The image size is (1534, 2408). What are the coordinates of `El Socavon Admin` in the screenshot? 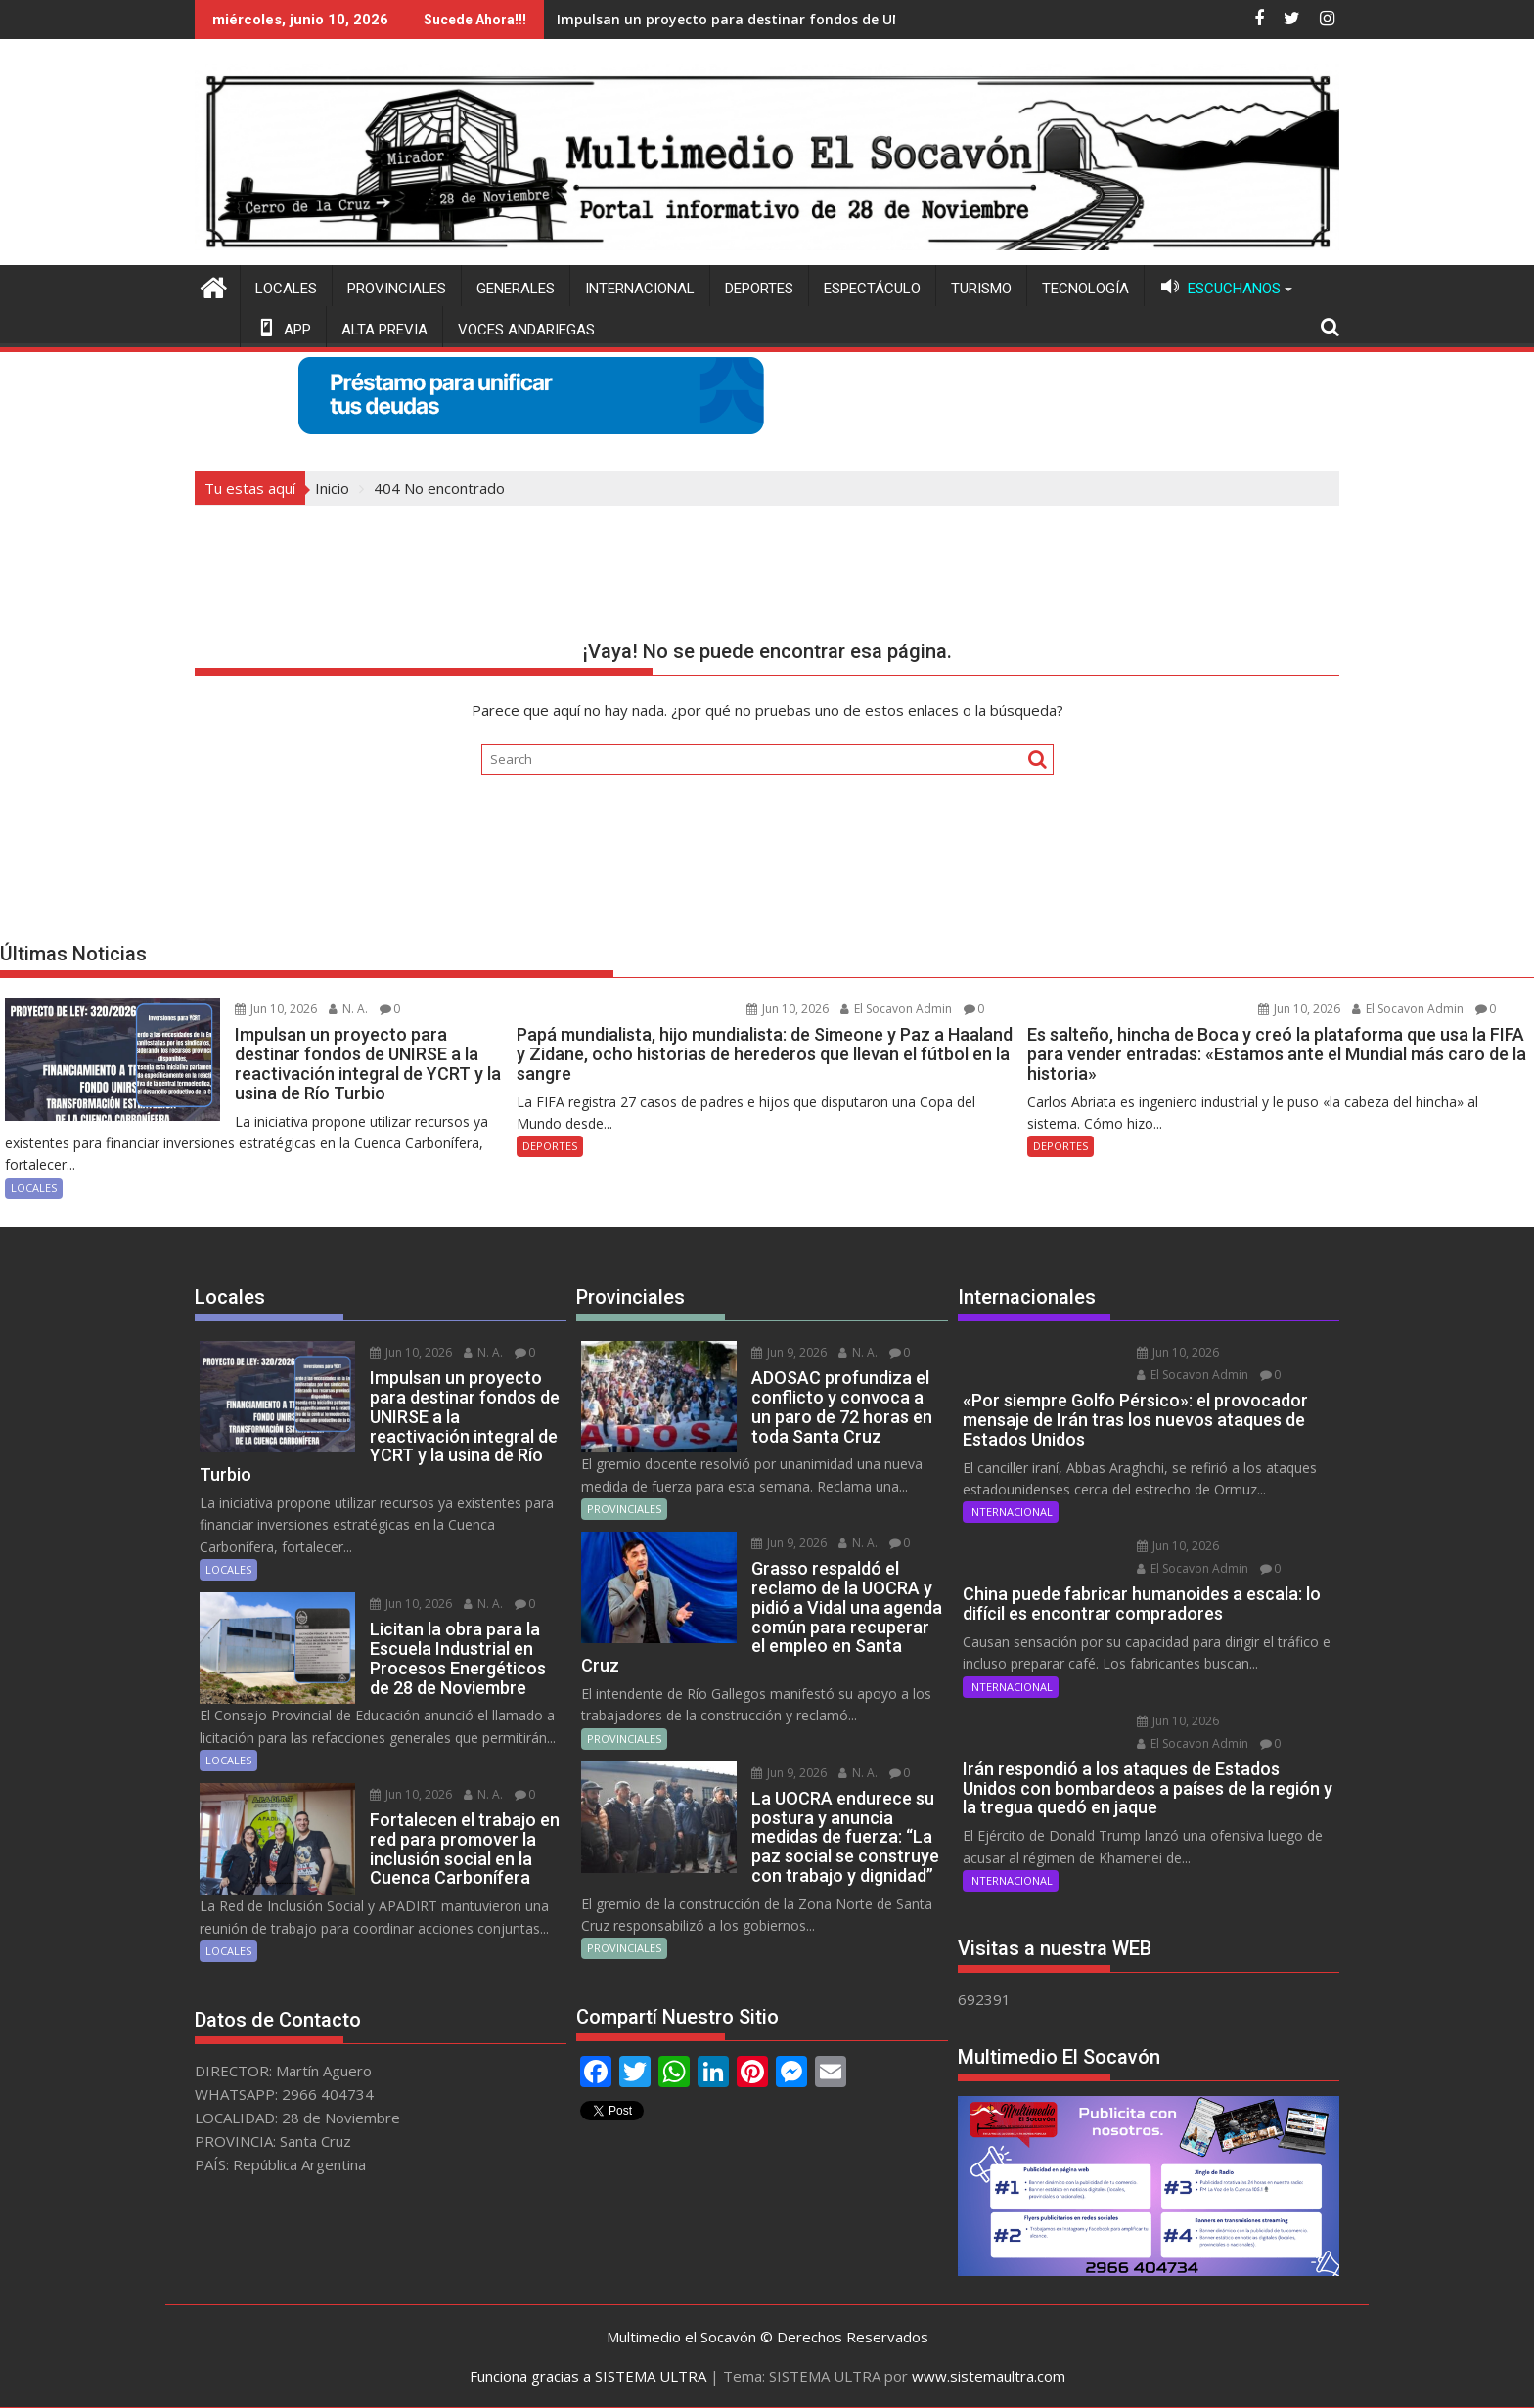 It's located at (896, 1009).